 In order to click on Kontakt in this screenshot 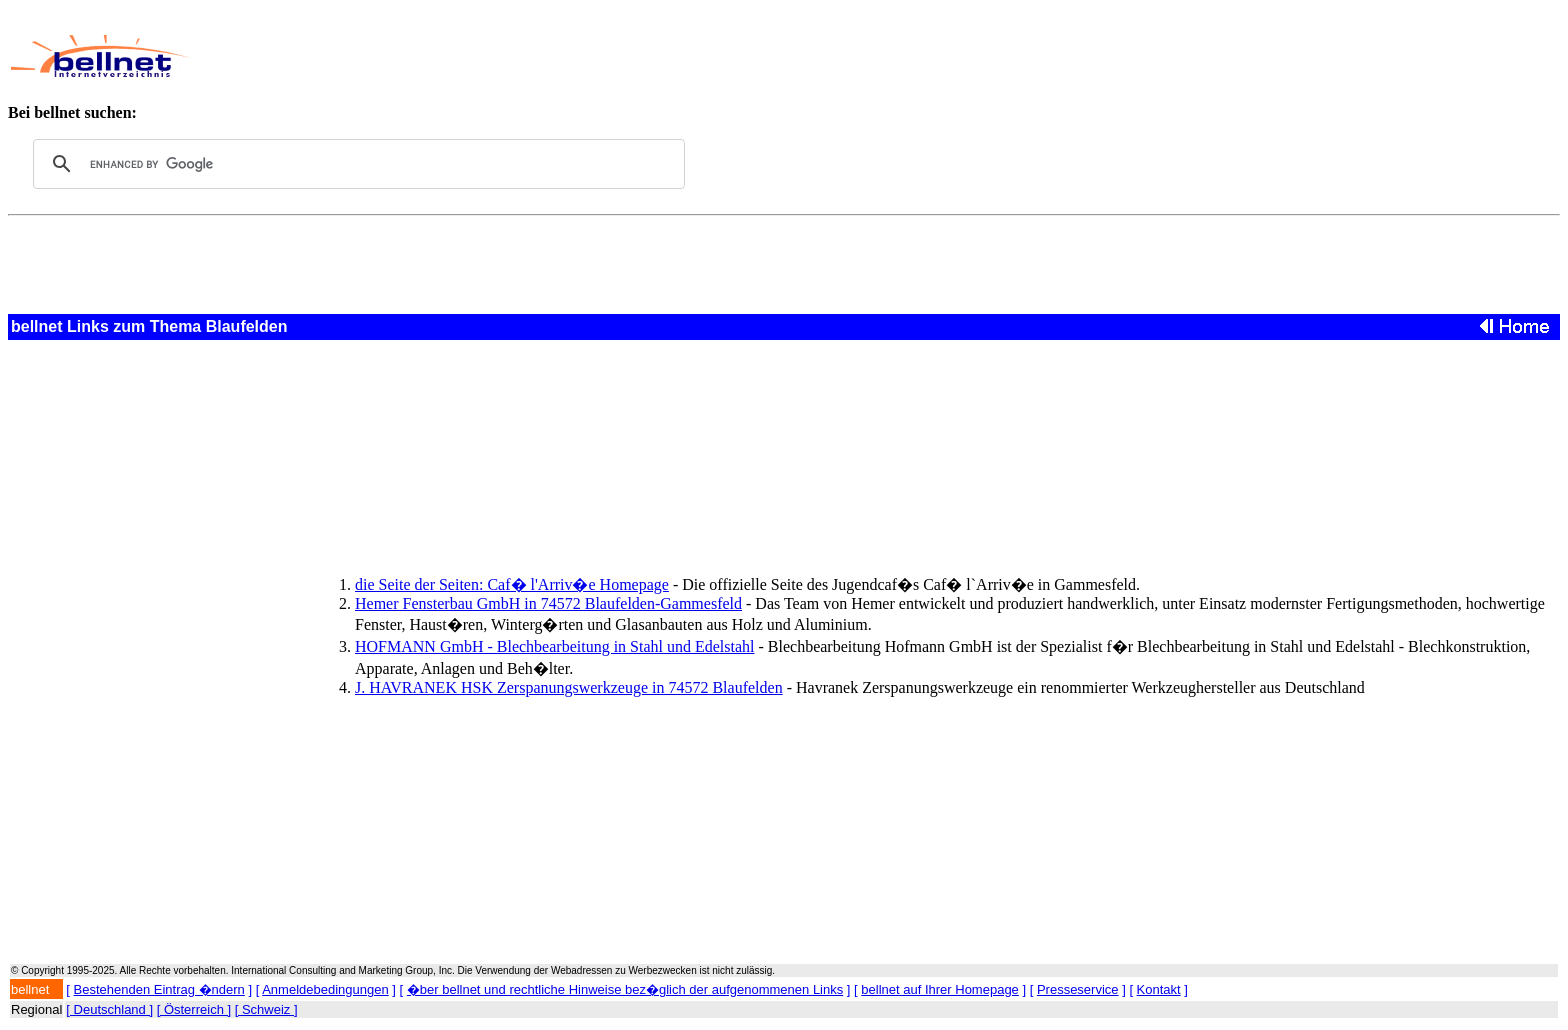, I will do `click(1159, 989)`.